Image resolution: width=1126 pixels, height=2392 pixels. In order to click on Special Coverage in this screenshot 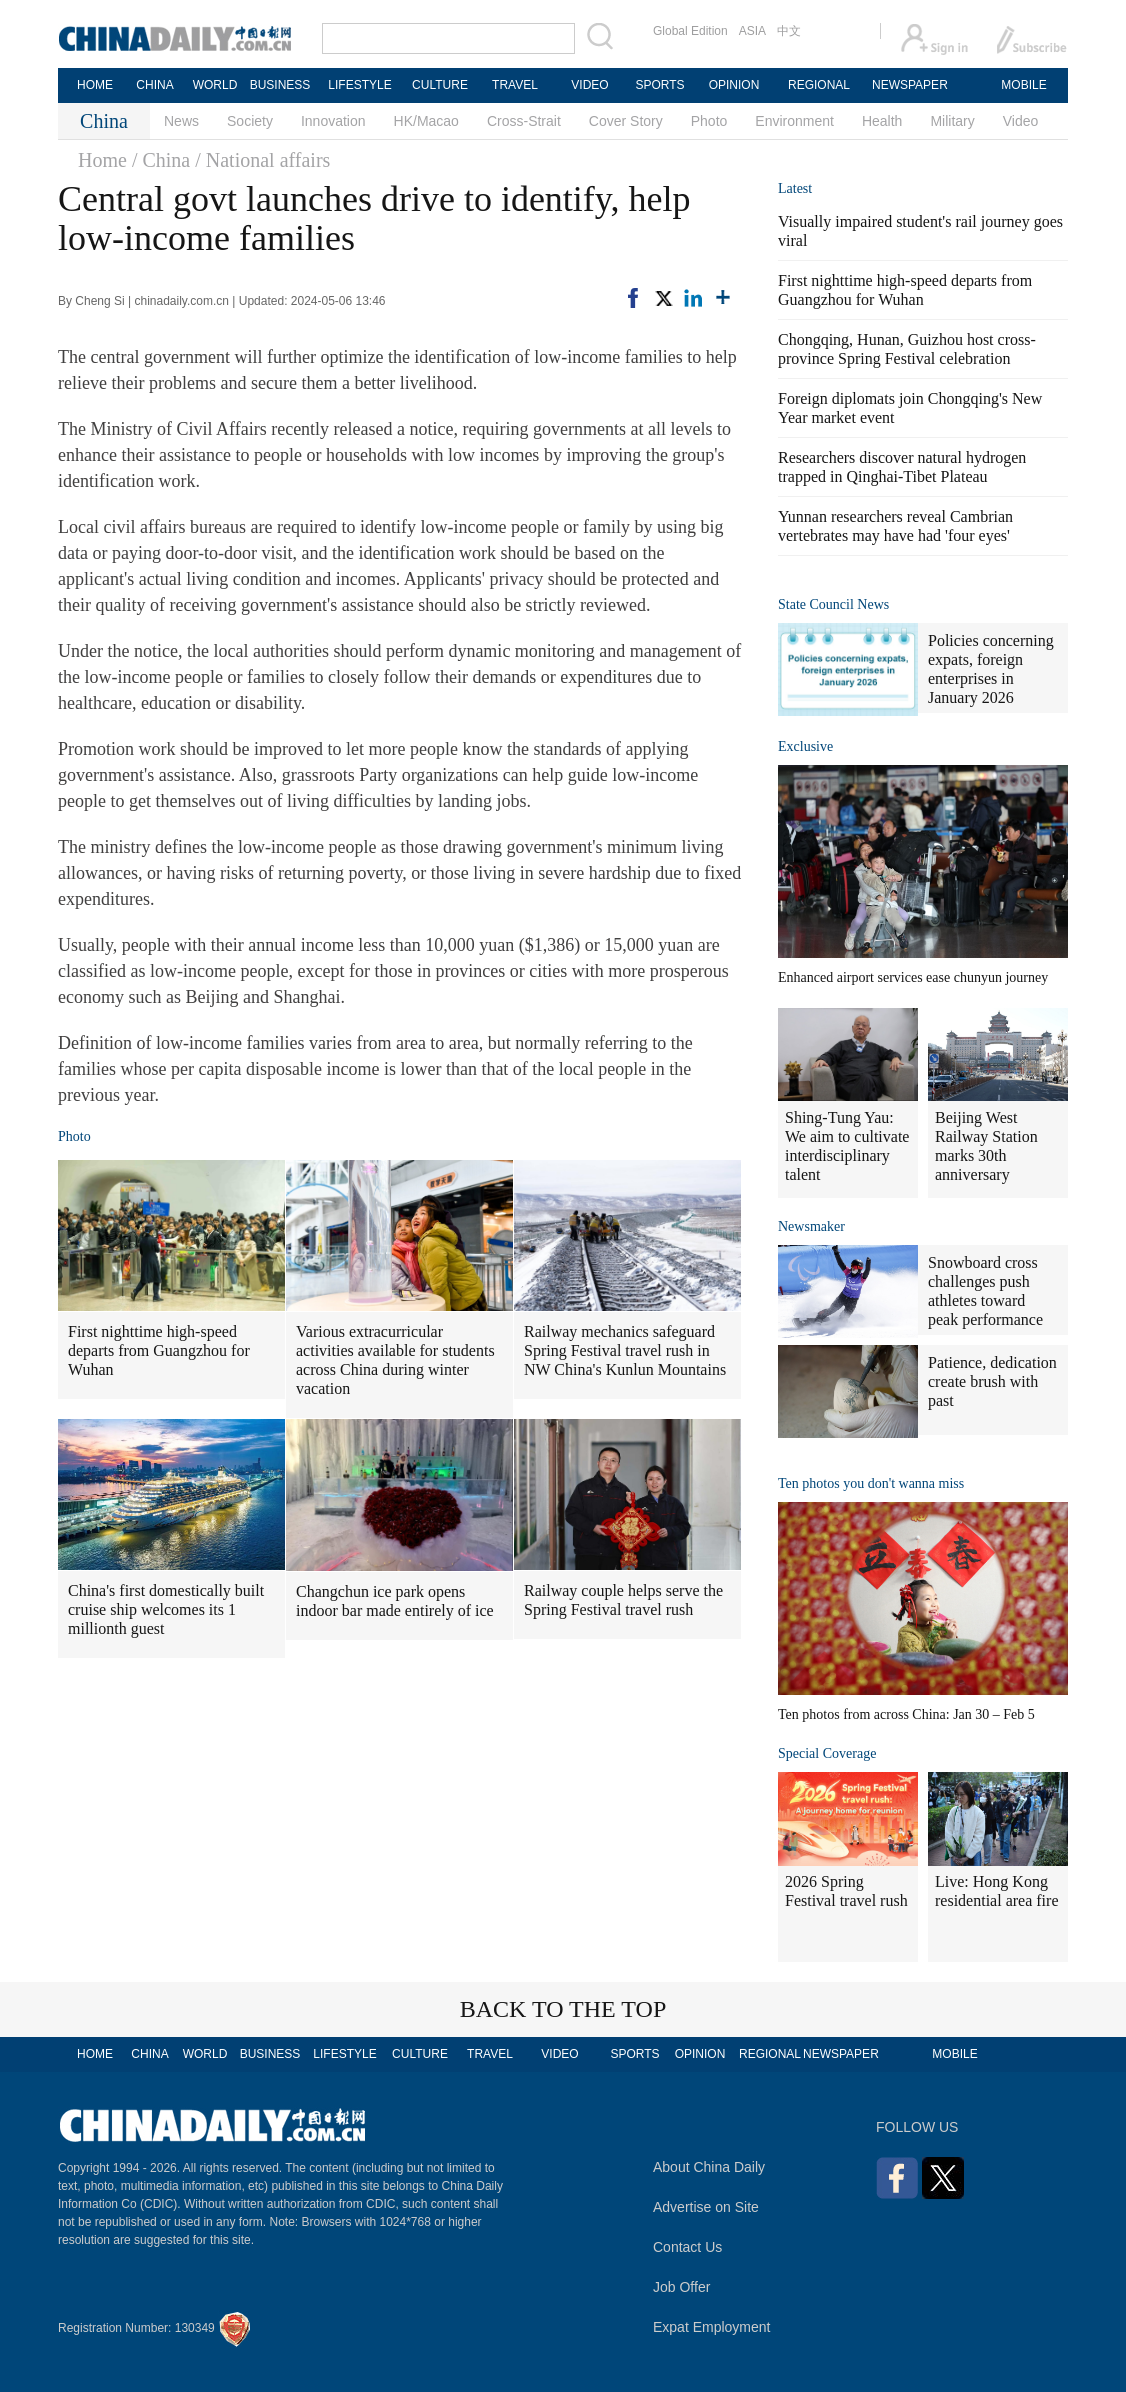, I will do `click(827, 1753)`.